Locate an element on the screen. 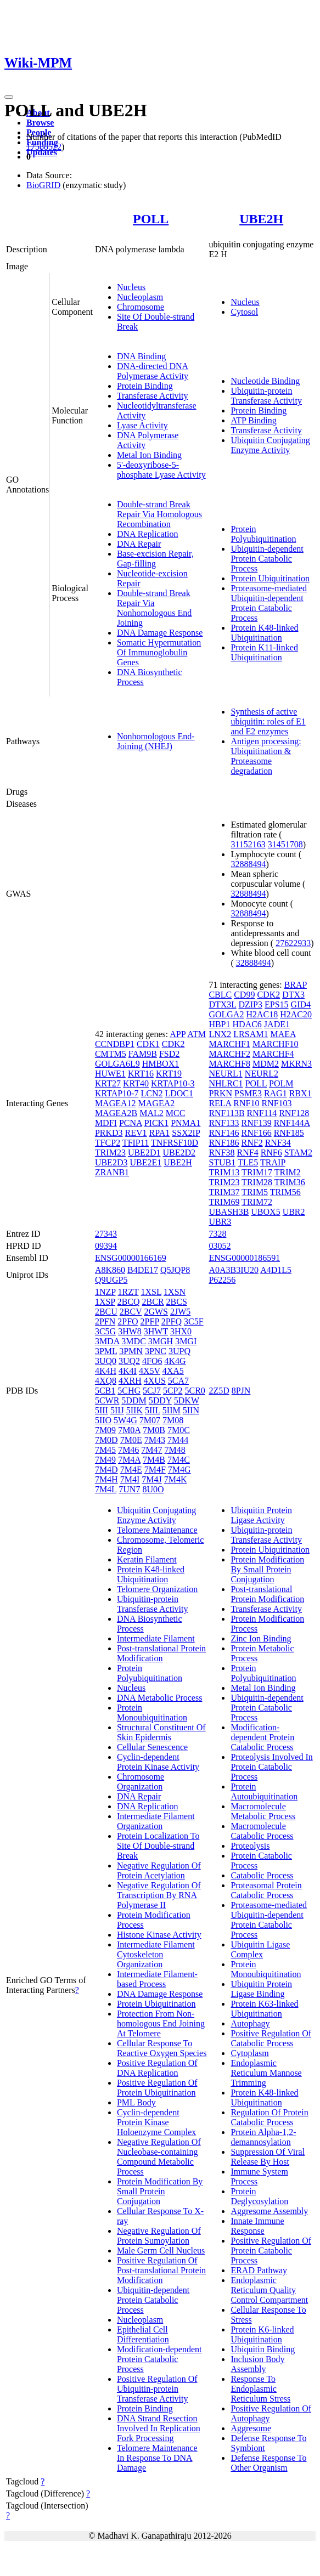 The height and width of the screenshot is (2576, 320). Inclusion Body Assembly is located at coordinates (257, 2364).